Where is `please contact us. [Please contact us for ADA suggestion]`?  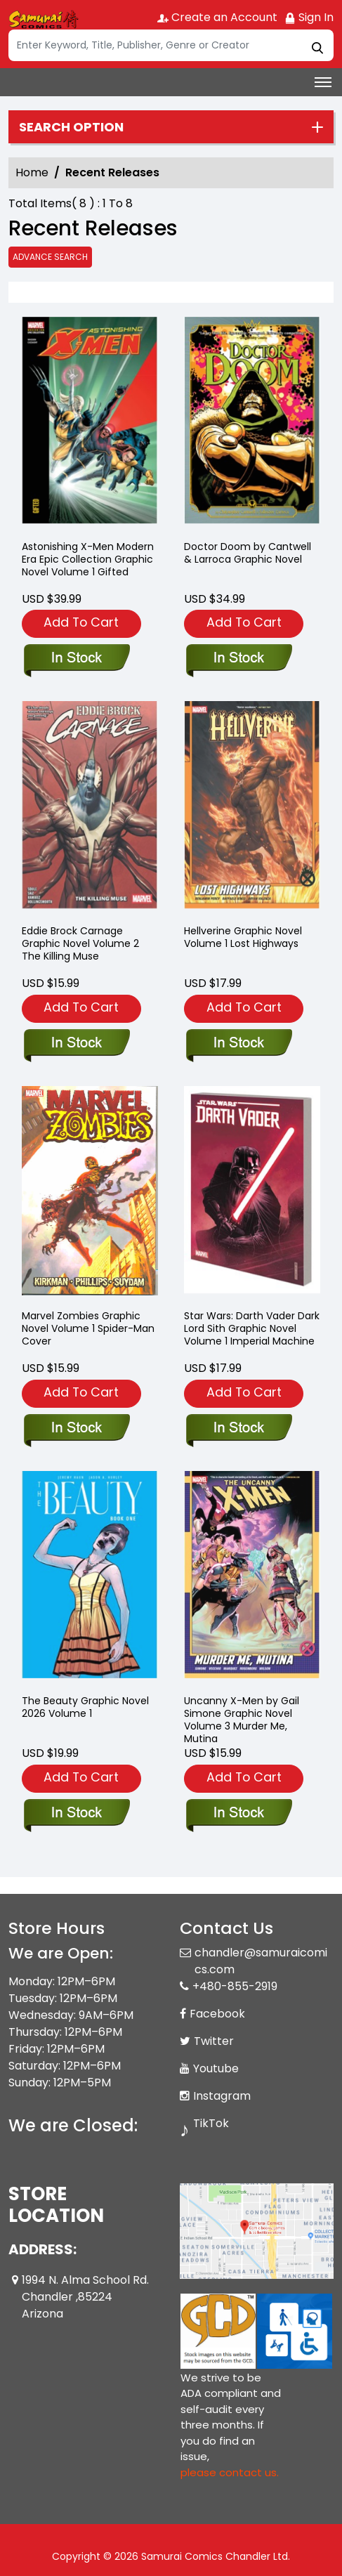 please contact us. [Please contact us for ADA suggestion] is located at coordinates (229, 2472).